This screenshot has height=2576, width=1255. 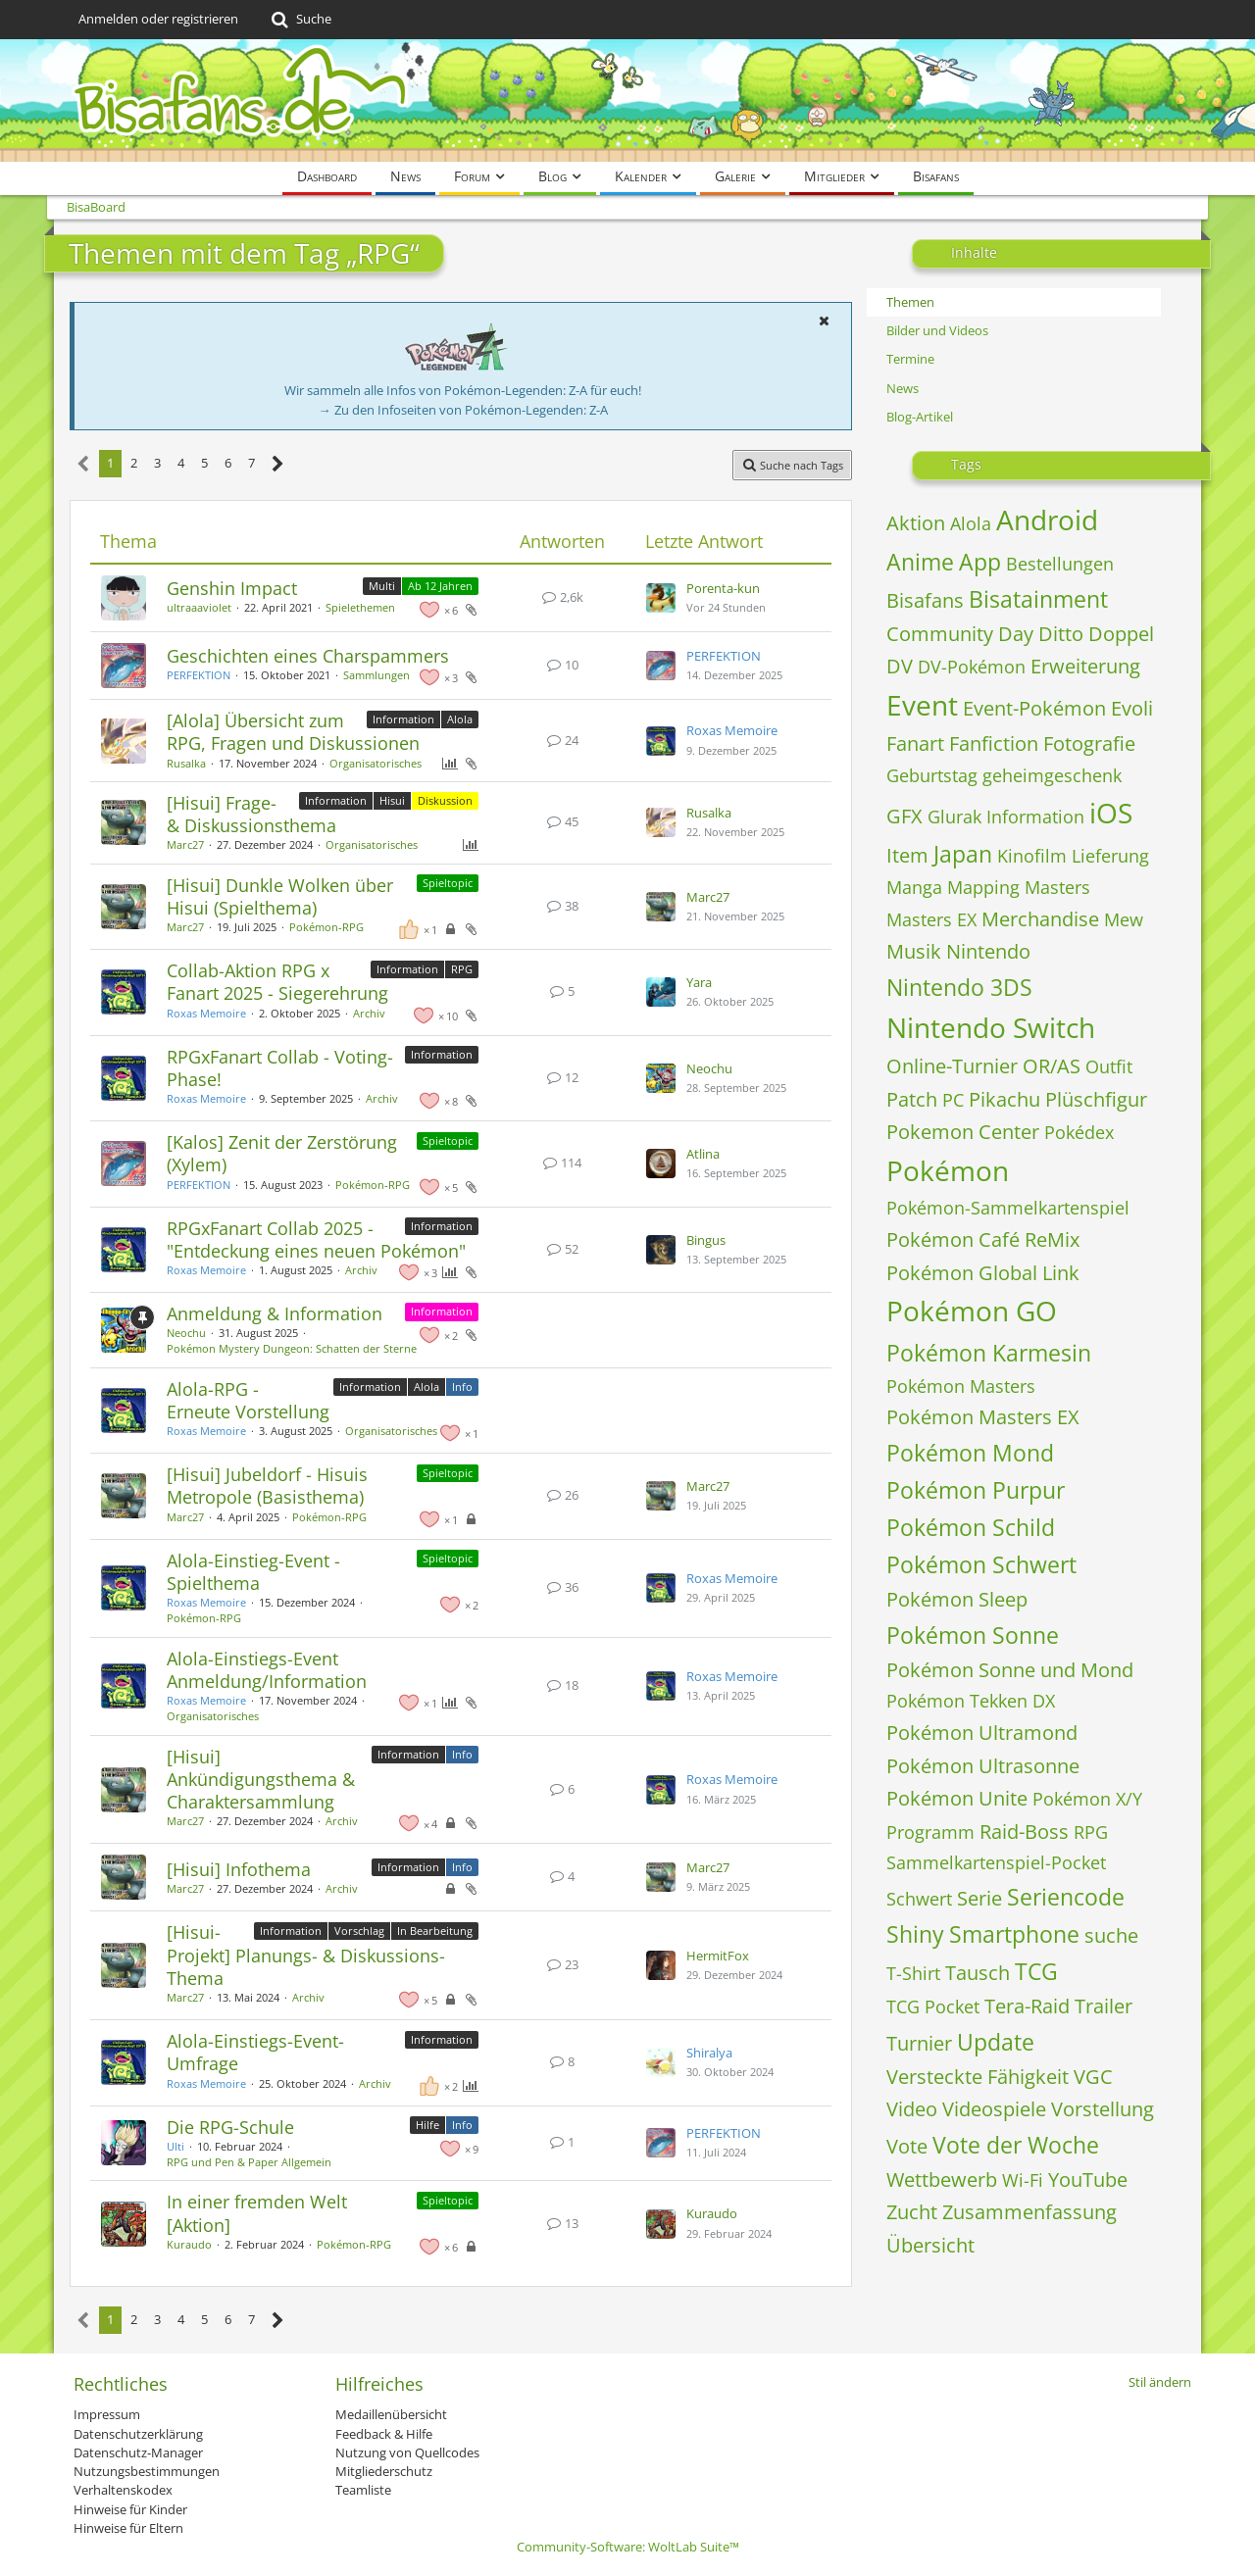 I want to click on Vote der Woche, so click(x=1015, y=2144).